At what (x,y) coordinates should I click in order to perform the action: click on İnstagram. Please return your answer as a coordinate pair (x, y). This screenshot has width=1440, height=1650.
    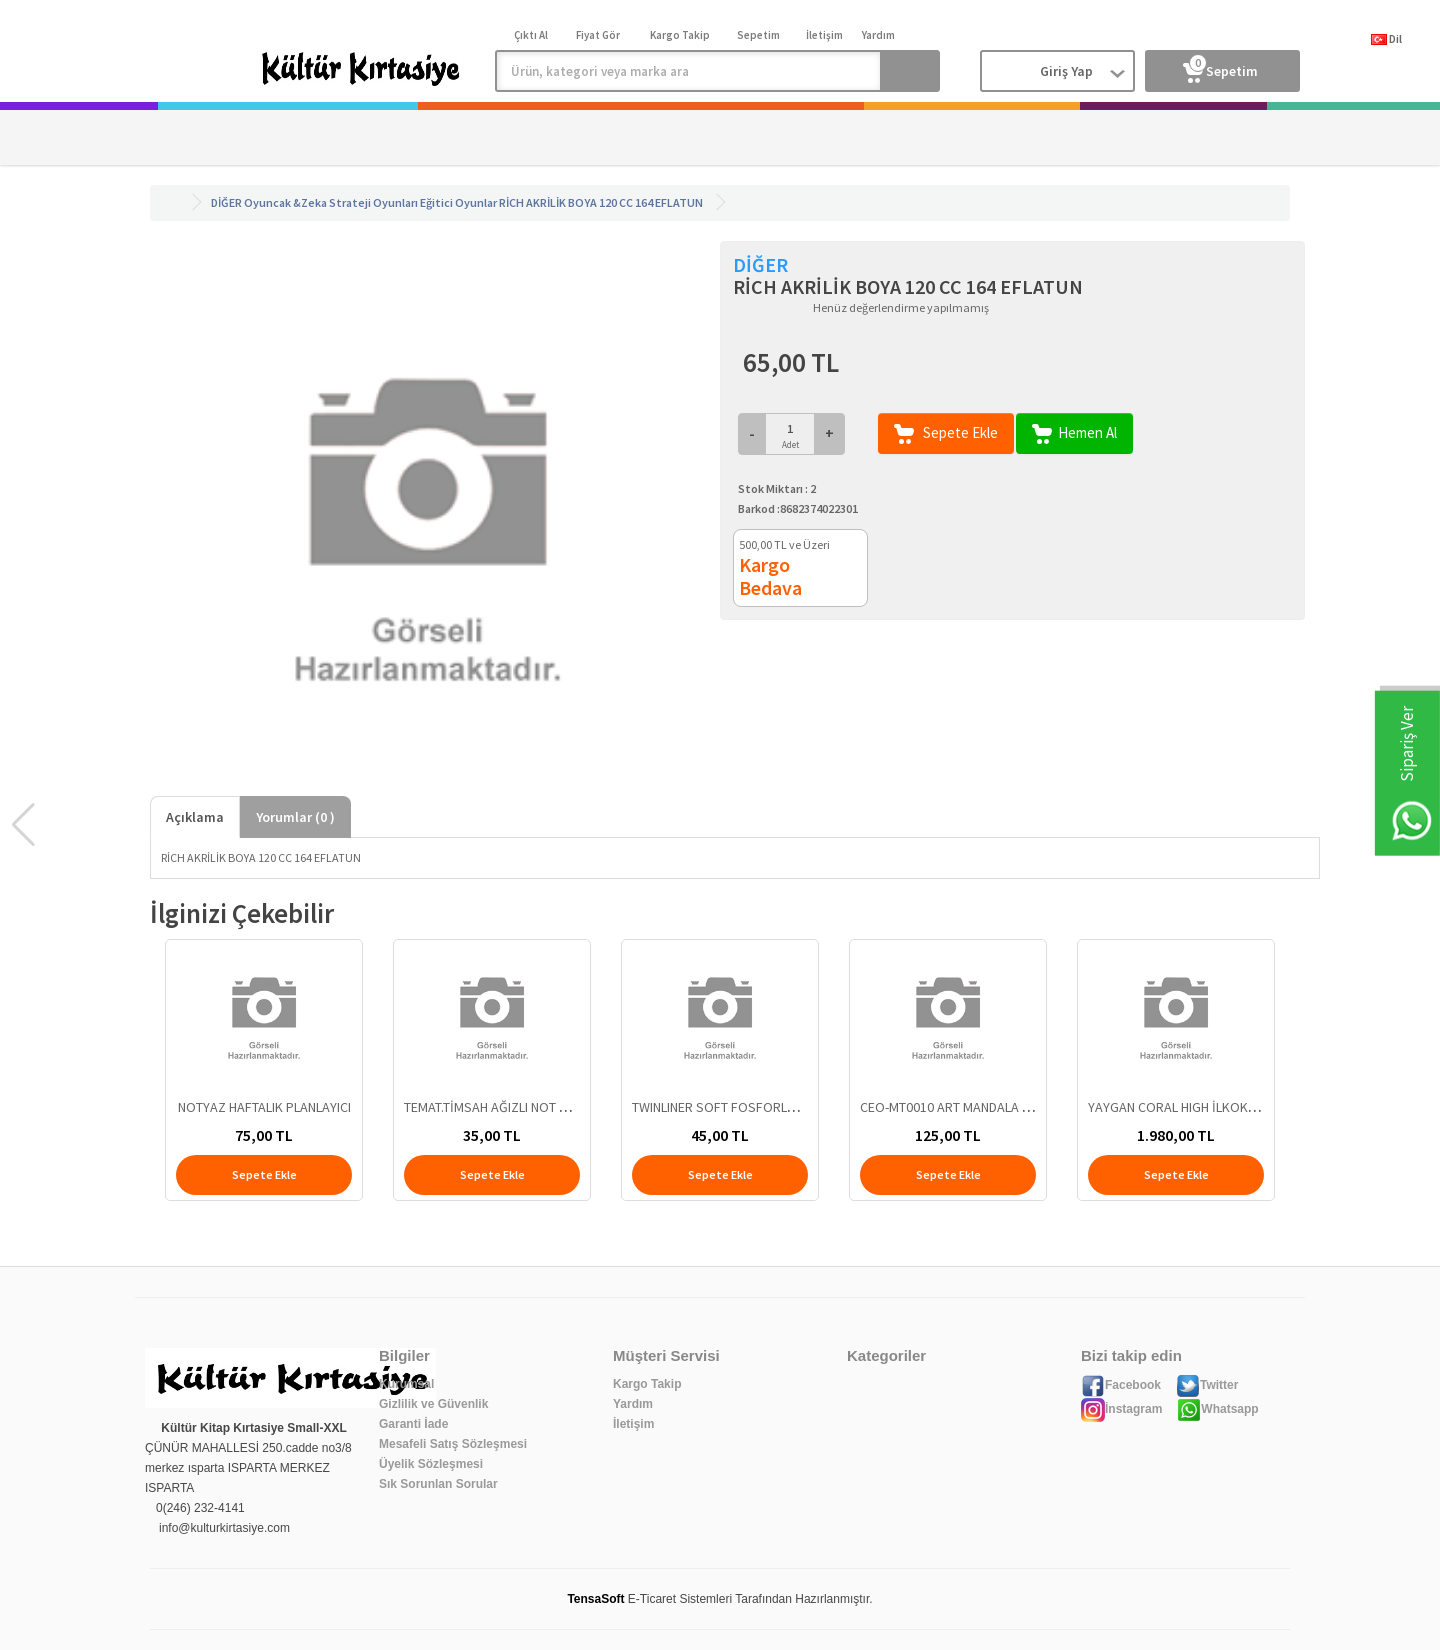
    Looking at the image, I should click on (1121, 1409).